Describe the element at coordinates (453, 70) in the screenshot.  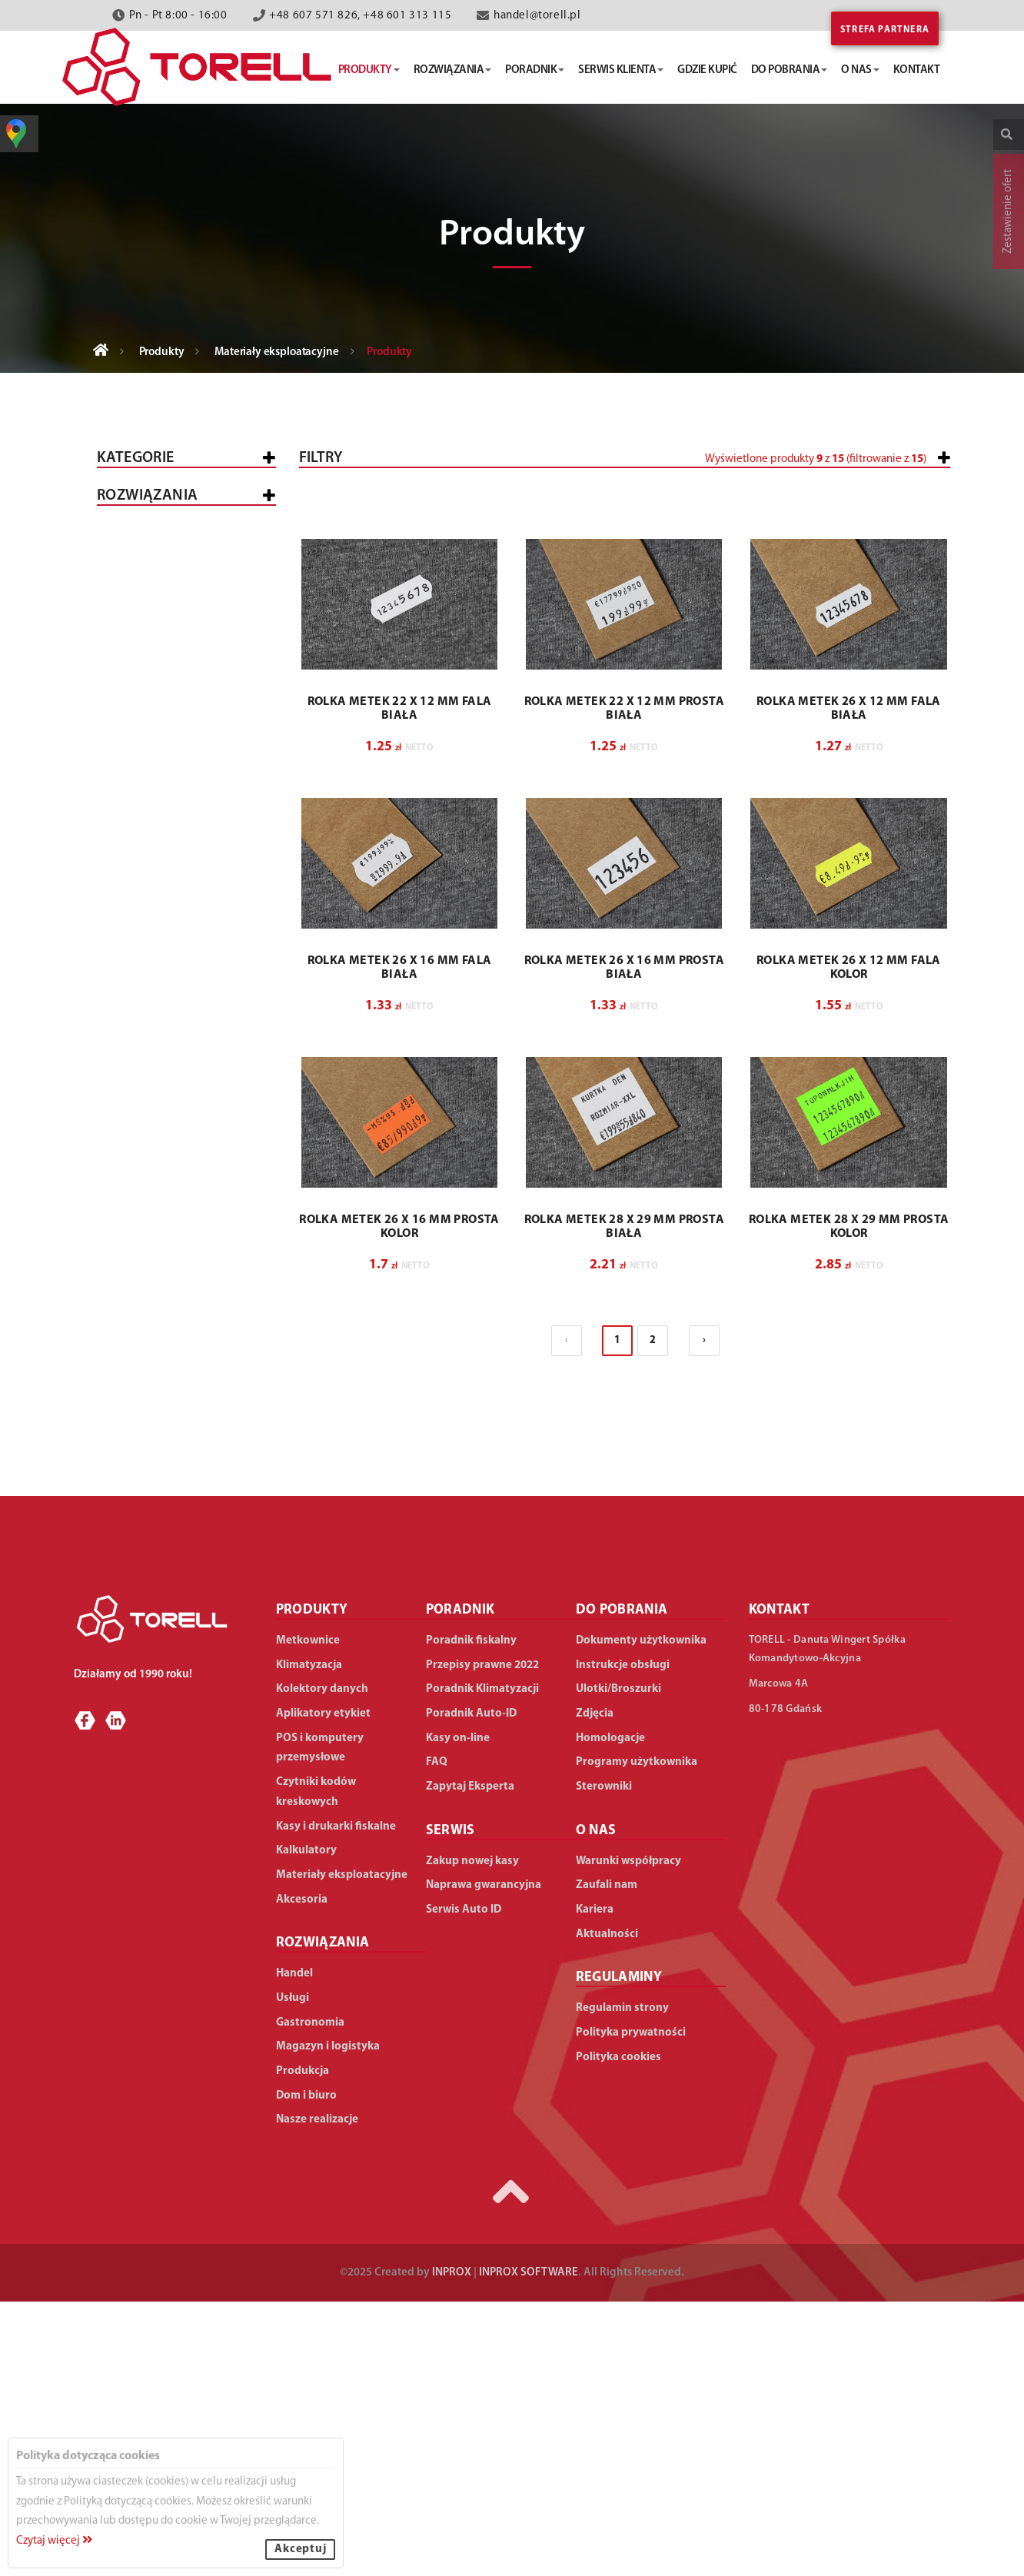
I see `rozwiązania` at that location.